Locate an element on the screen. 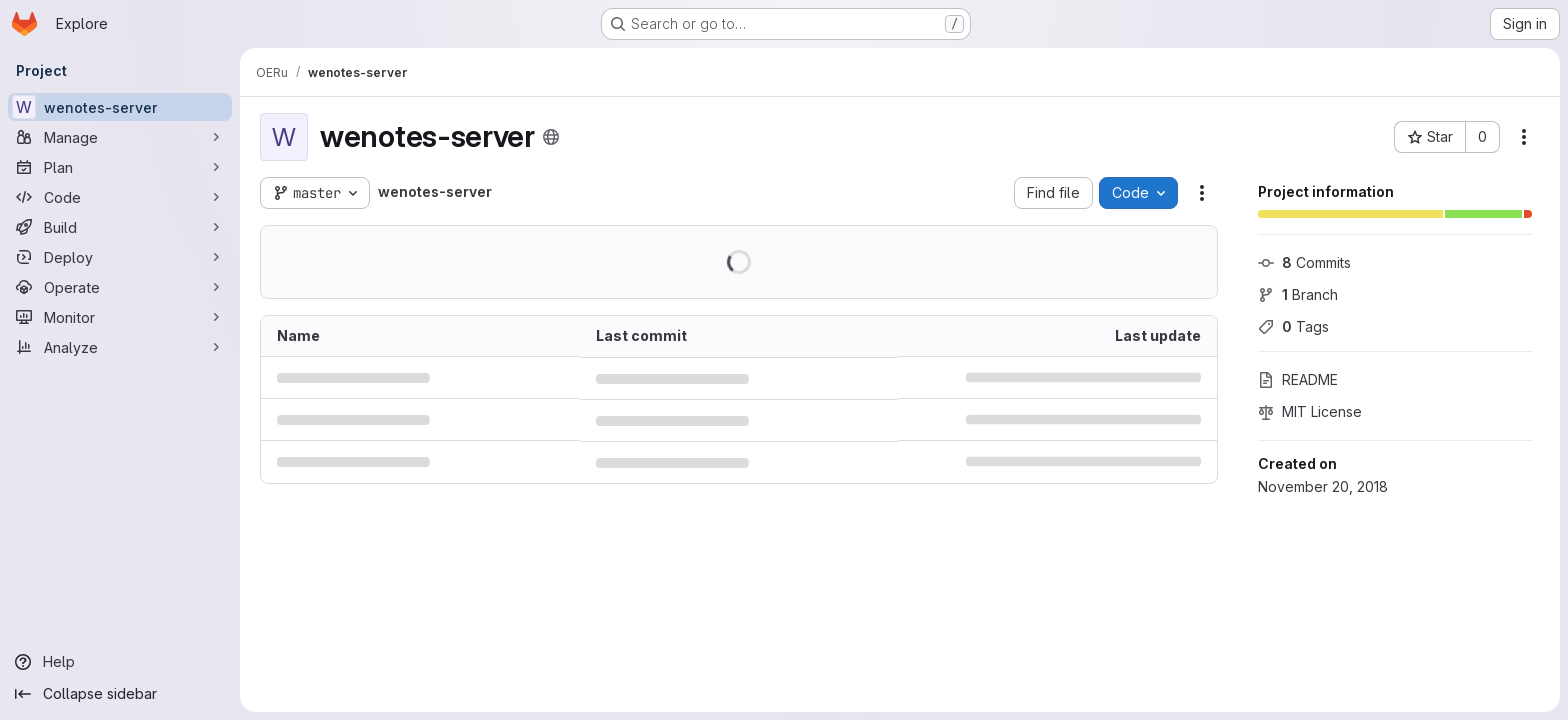 The width and height of the screenshot is (1568, 720). Branch is located at coordinates (1298, 294).